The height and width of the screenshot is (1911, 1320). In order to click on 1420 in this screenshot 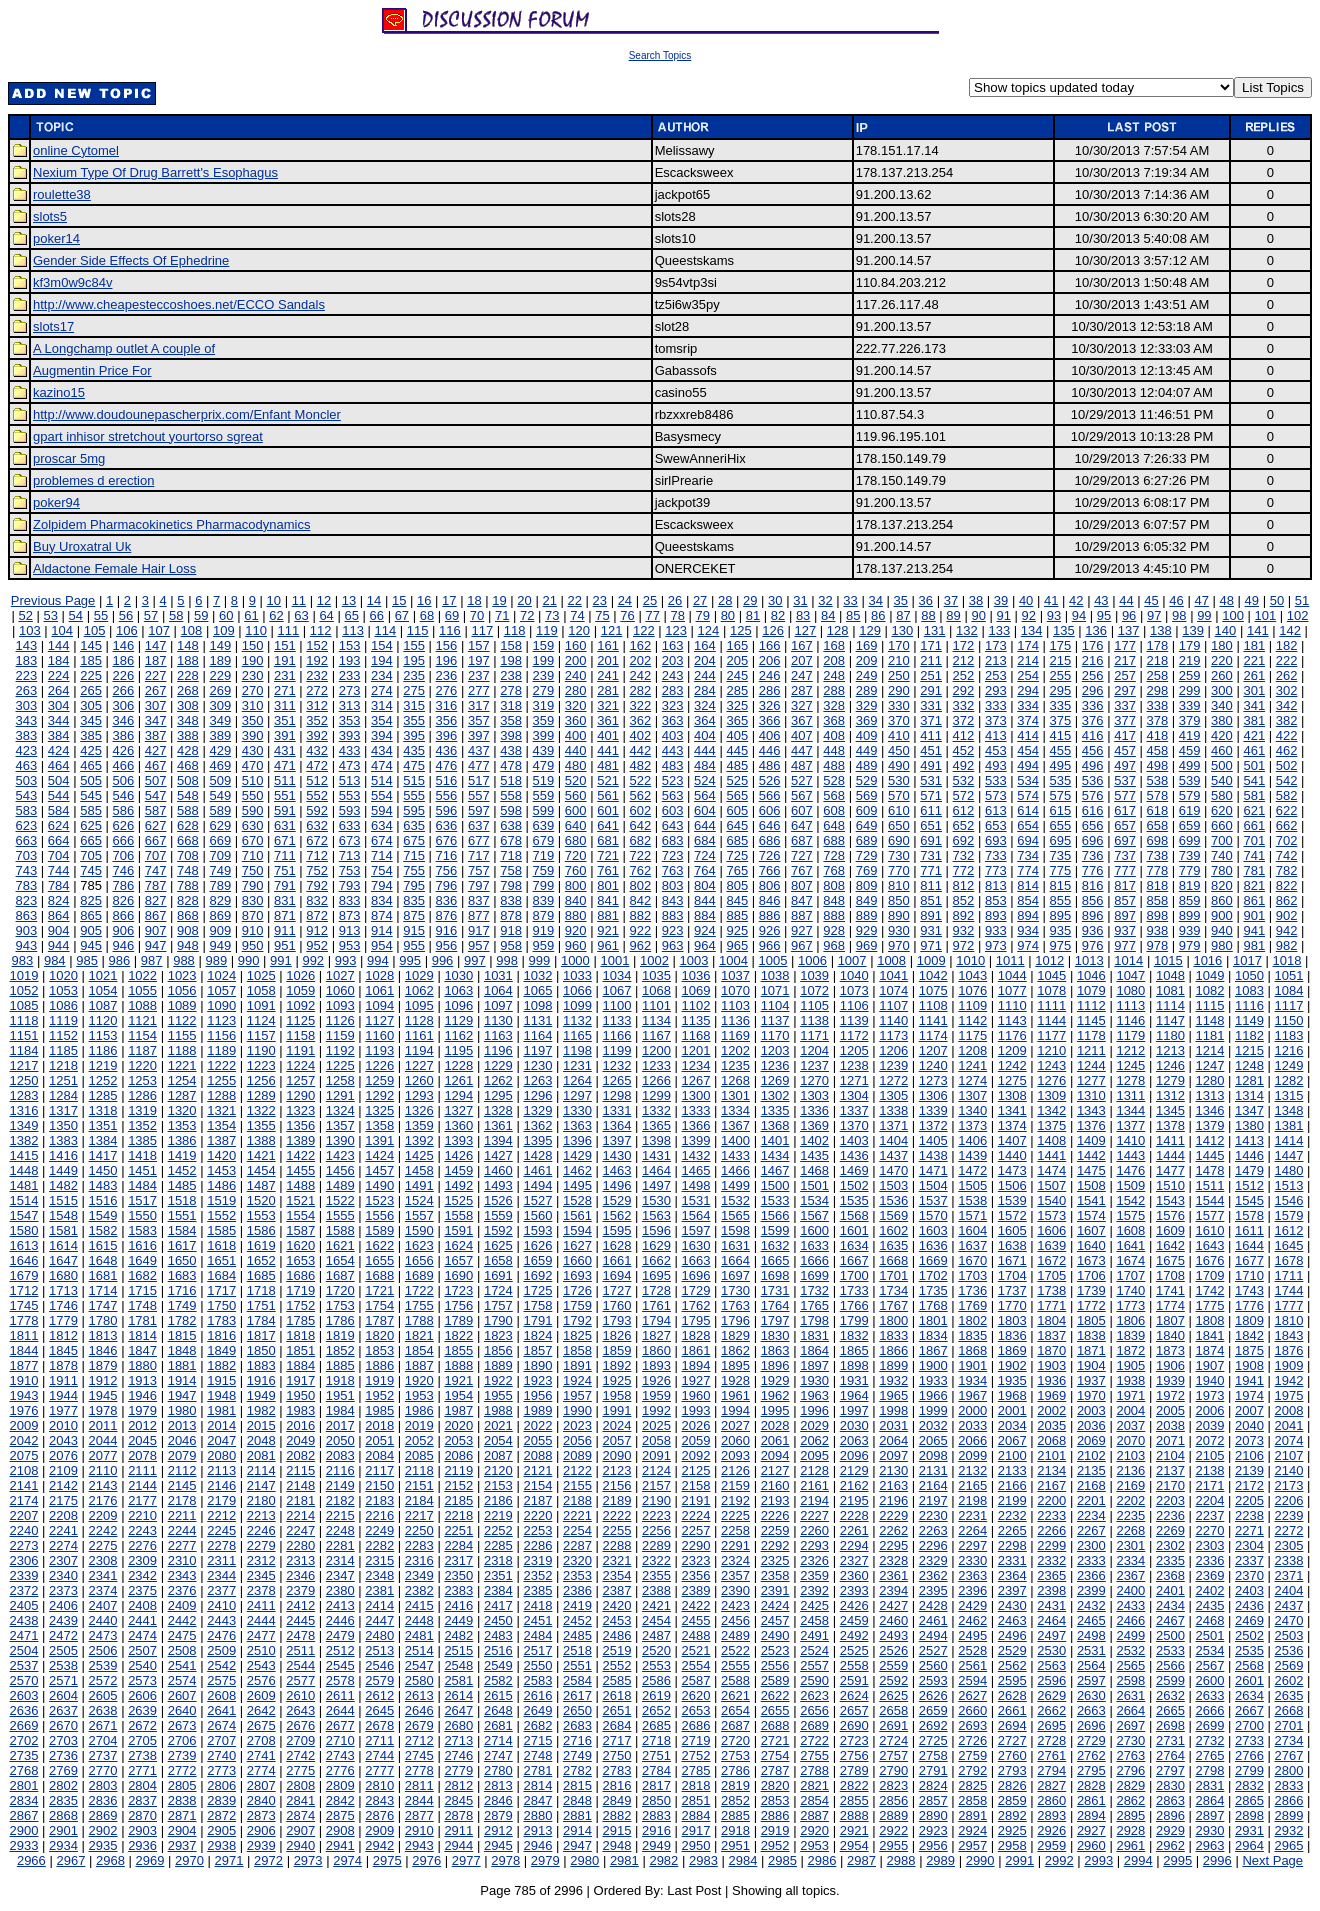, I will do `click(221, 1155)`.